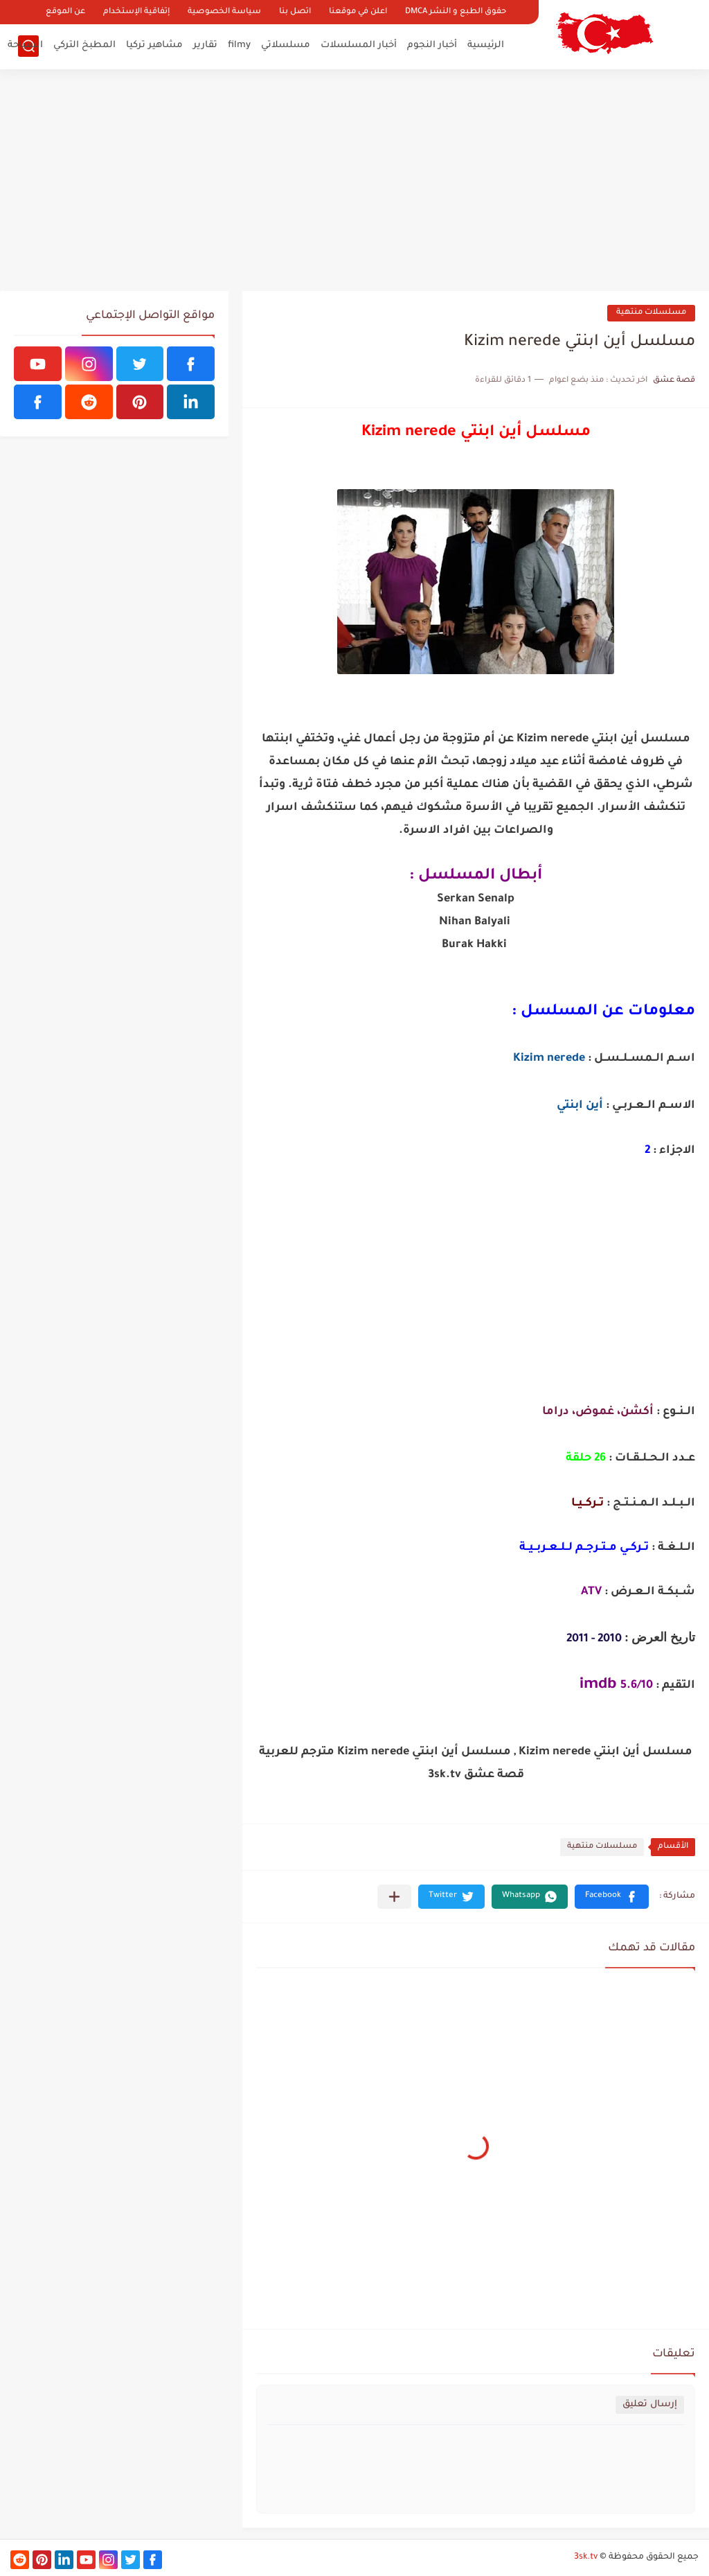  Describe the element at coordinates (65, 12) in the screenshot. I see `عن الموقع` at that location.